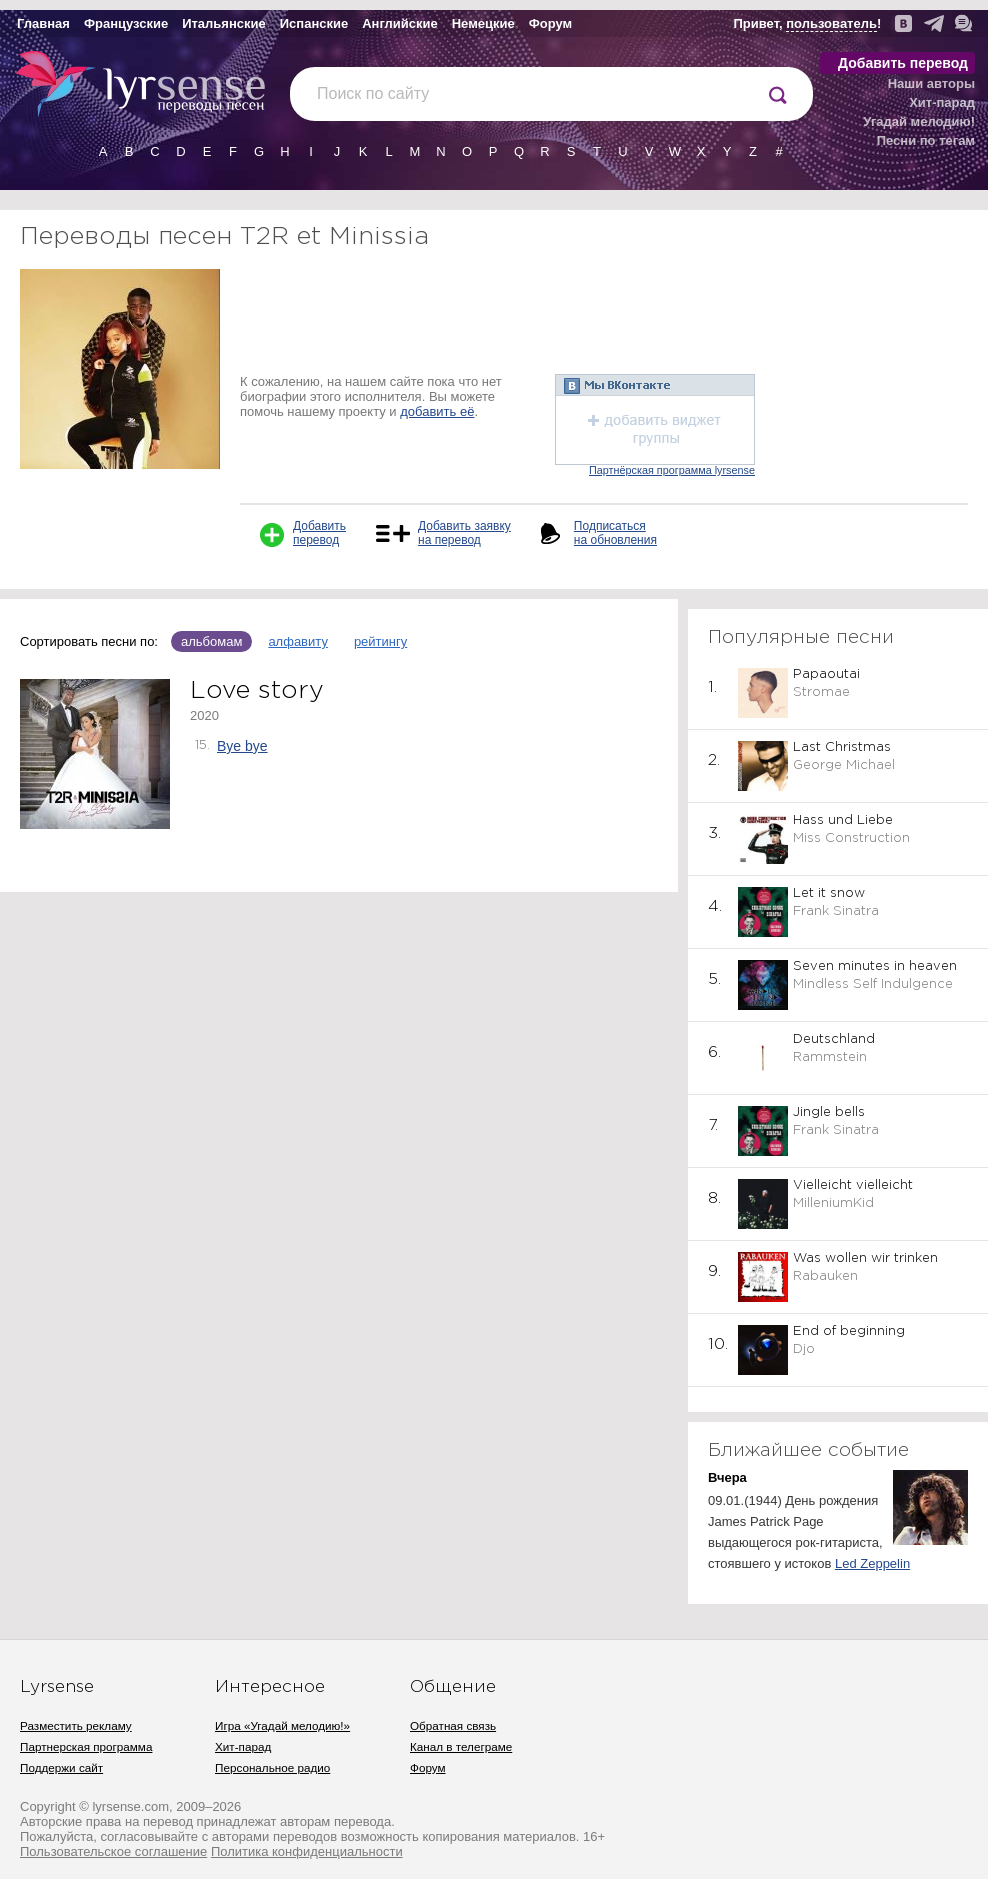 The height and width of the screenshot is (1879, 988). What do you see at coordinates (830, 1057) in the screenshot?
I see `Rammstein` at bounding box center [830, 1057].